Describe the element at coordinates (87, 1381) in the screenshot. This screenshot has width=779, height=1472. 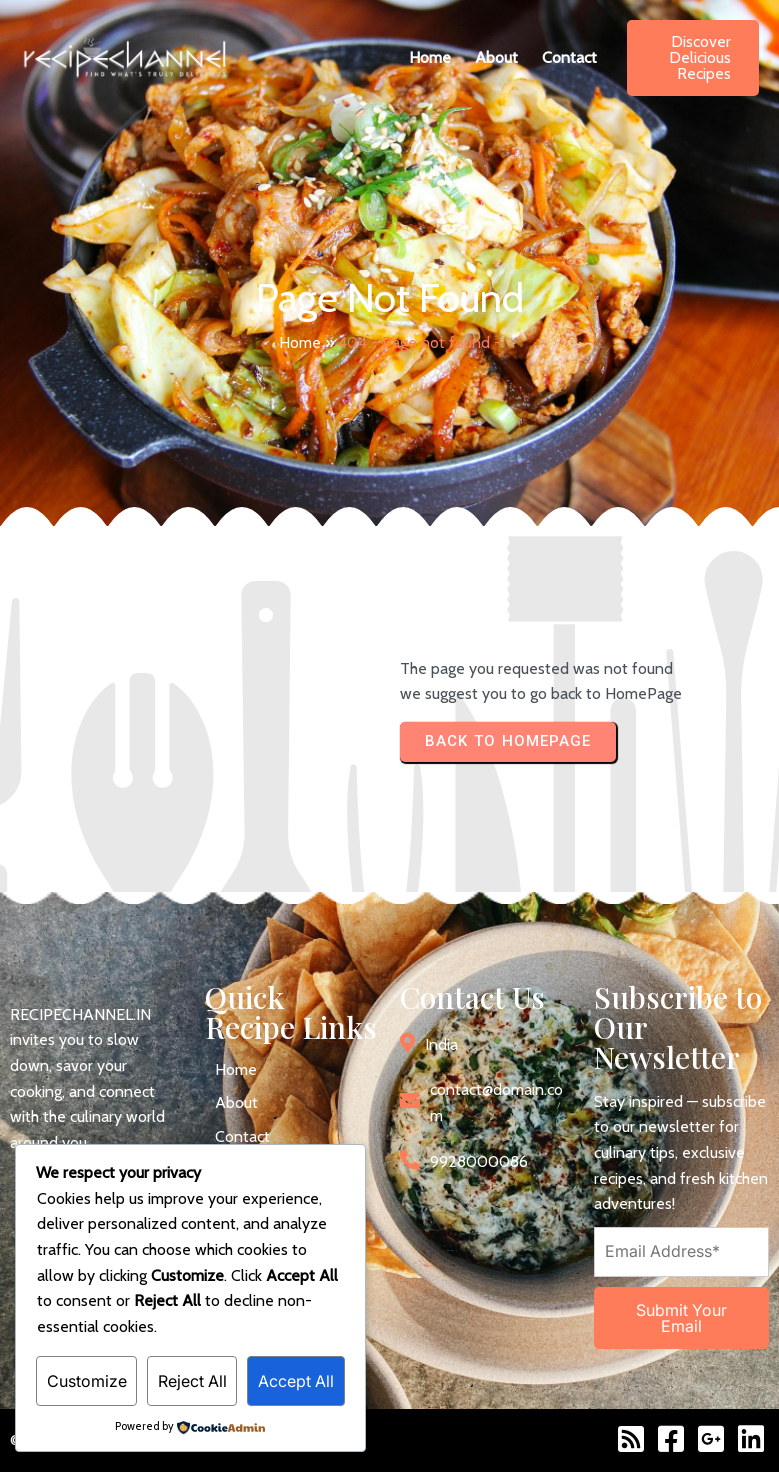
I see `Customize` at that location.